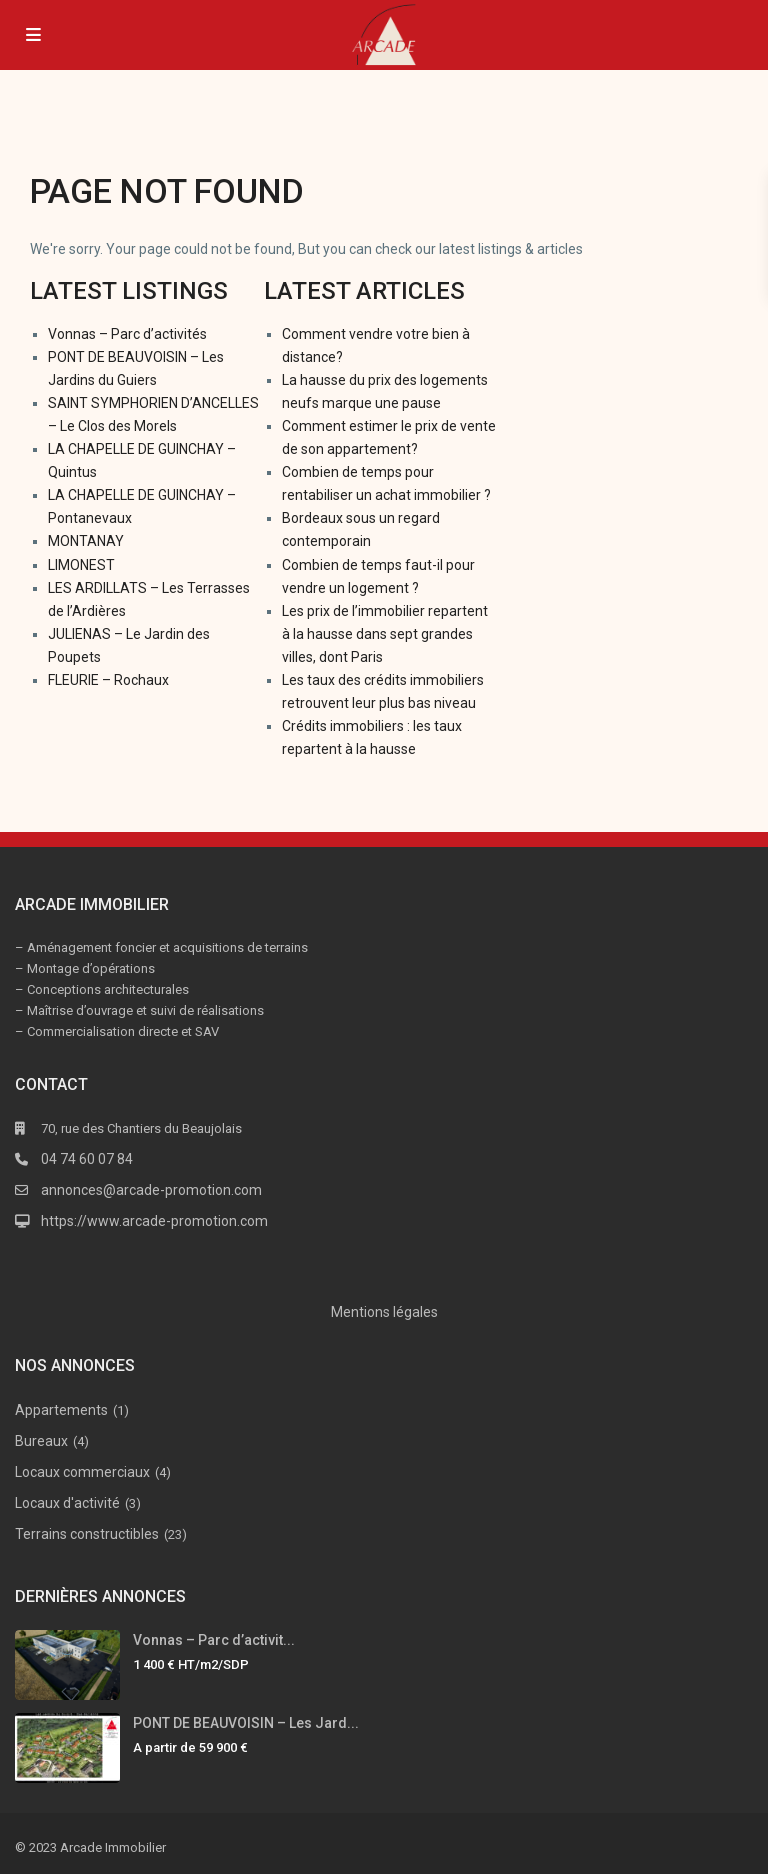 This screenshot has width=768, height=1874. I want to click on Locaux d'activité, so click(67, 1503).